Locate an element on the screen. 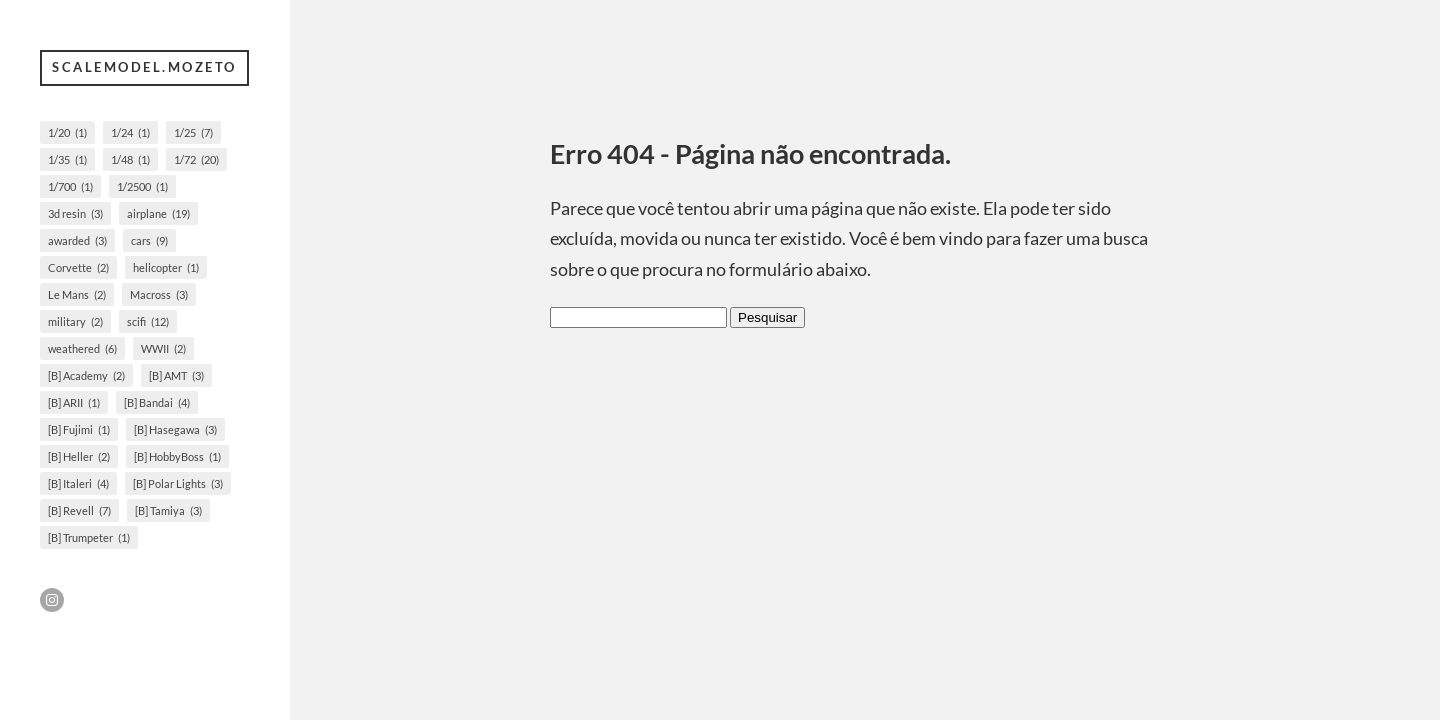 The height and width of the screenshot is (720, 1440). [B] Fujimi [[B] Fujimi (1 item)] is located at coordinates (79, 429).